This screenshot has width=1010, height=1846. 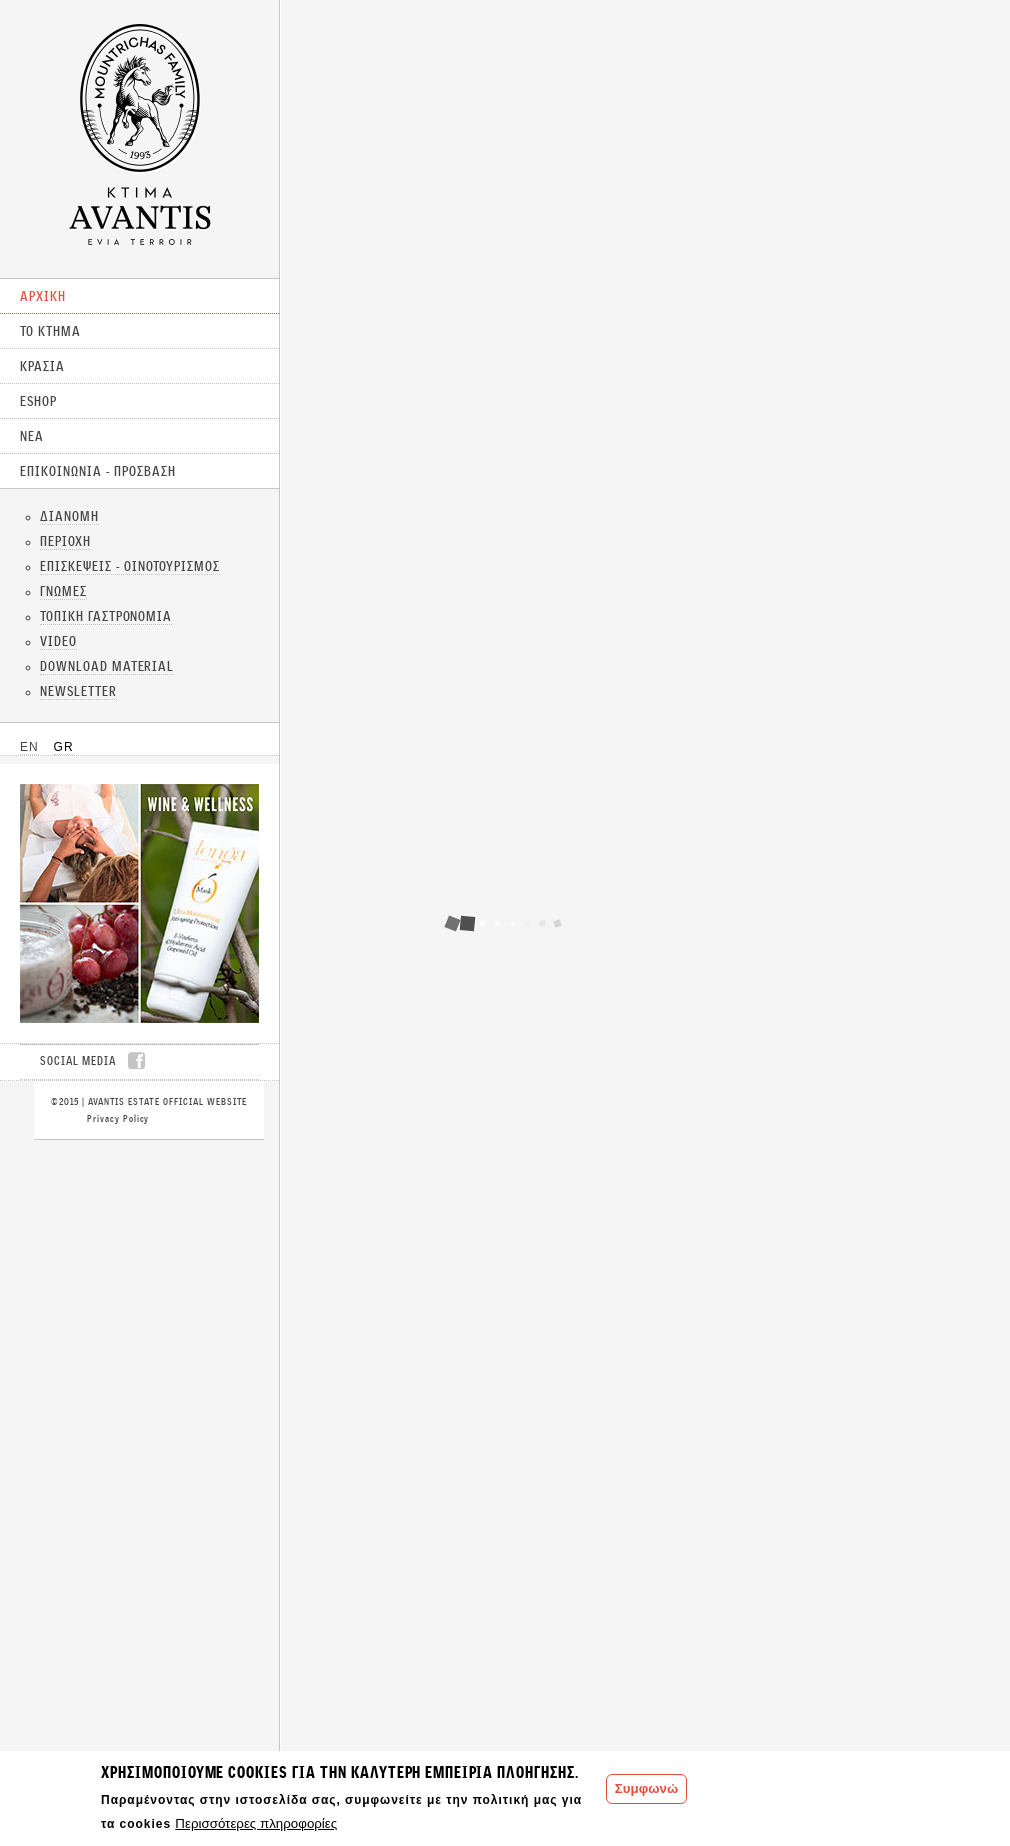 What do you see at coordinates (43, 296) in the screenshot?
I see `ΑΡΧΙΚΗ` at bounding box center [43, 296].